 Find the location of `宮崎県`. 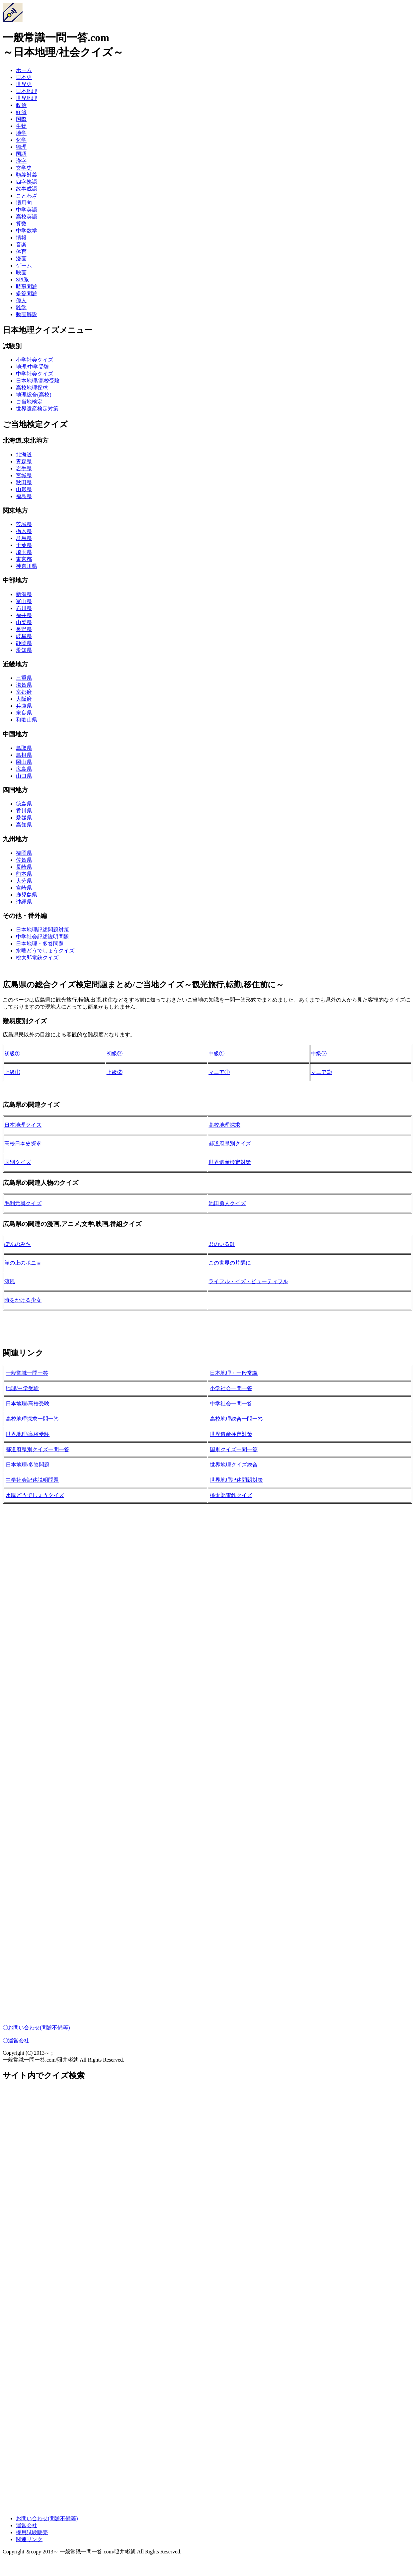

宮崎県 is located at coordinates (24, 888).